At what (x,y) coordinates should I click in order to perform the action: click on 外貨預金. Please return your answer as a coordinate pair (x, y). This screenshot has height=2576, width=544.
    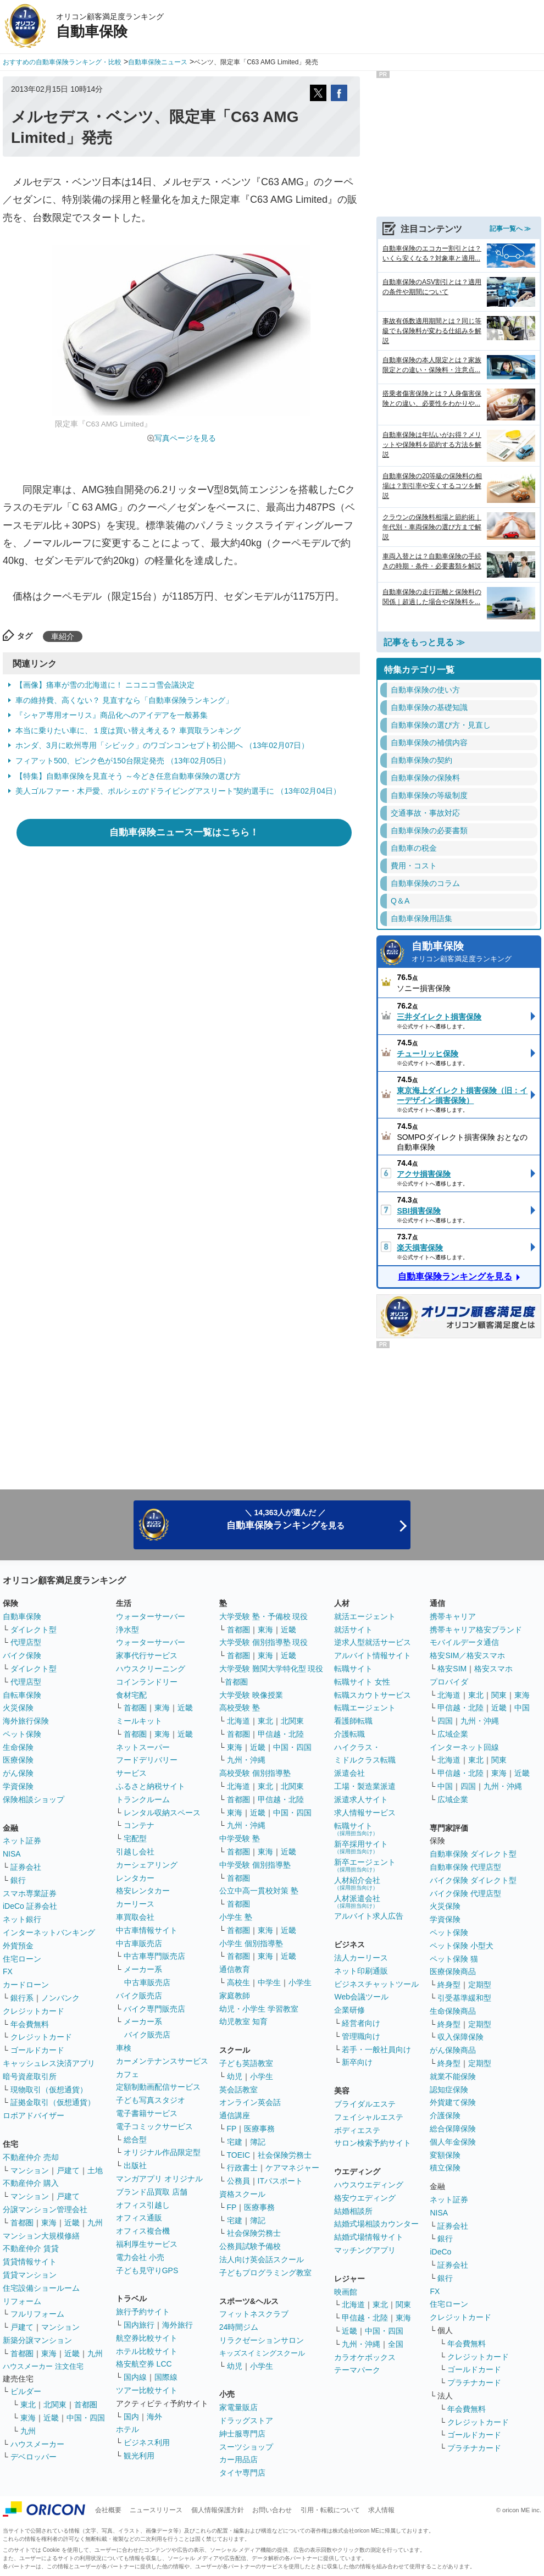
    Looking at the image, I should click on (18, 1945).